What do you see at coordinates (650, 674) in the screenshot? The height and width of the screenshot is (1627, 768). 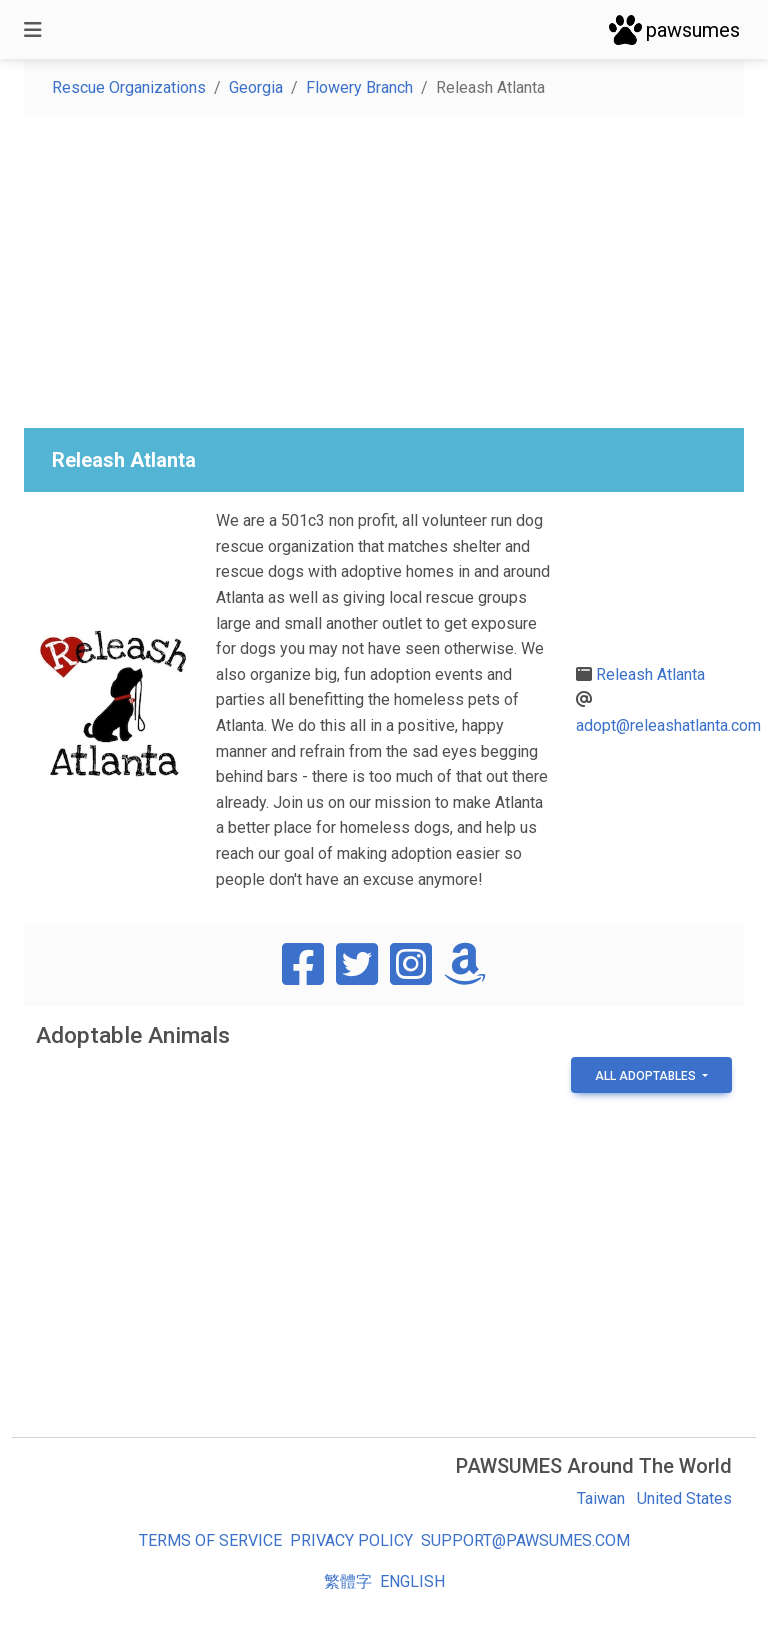 I see `Releash Atlanta` at bounding box center [650, 674].